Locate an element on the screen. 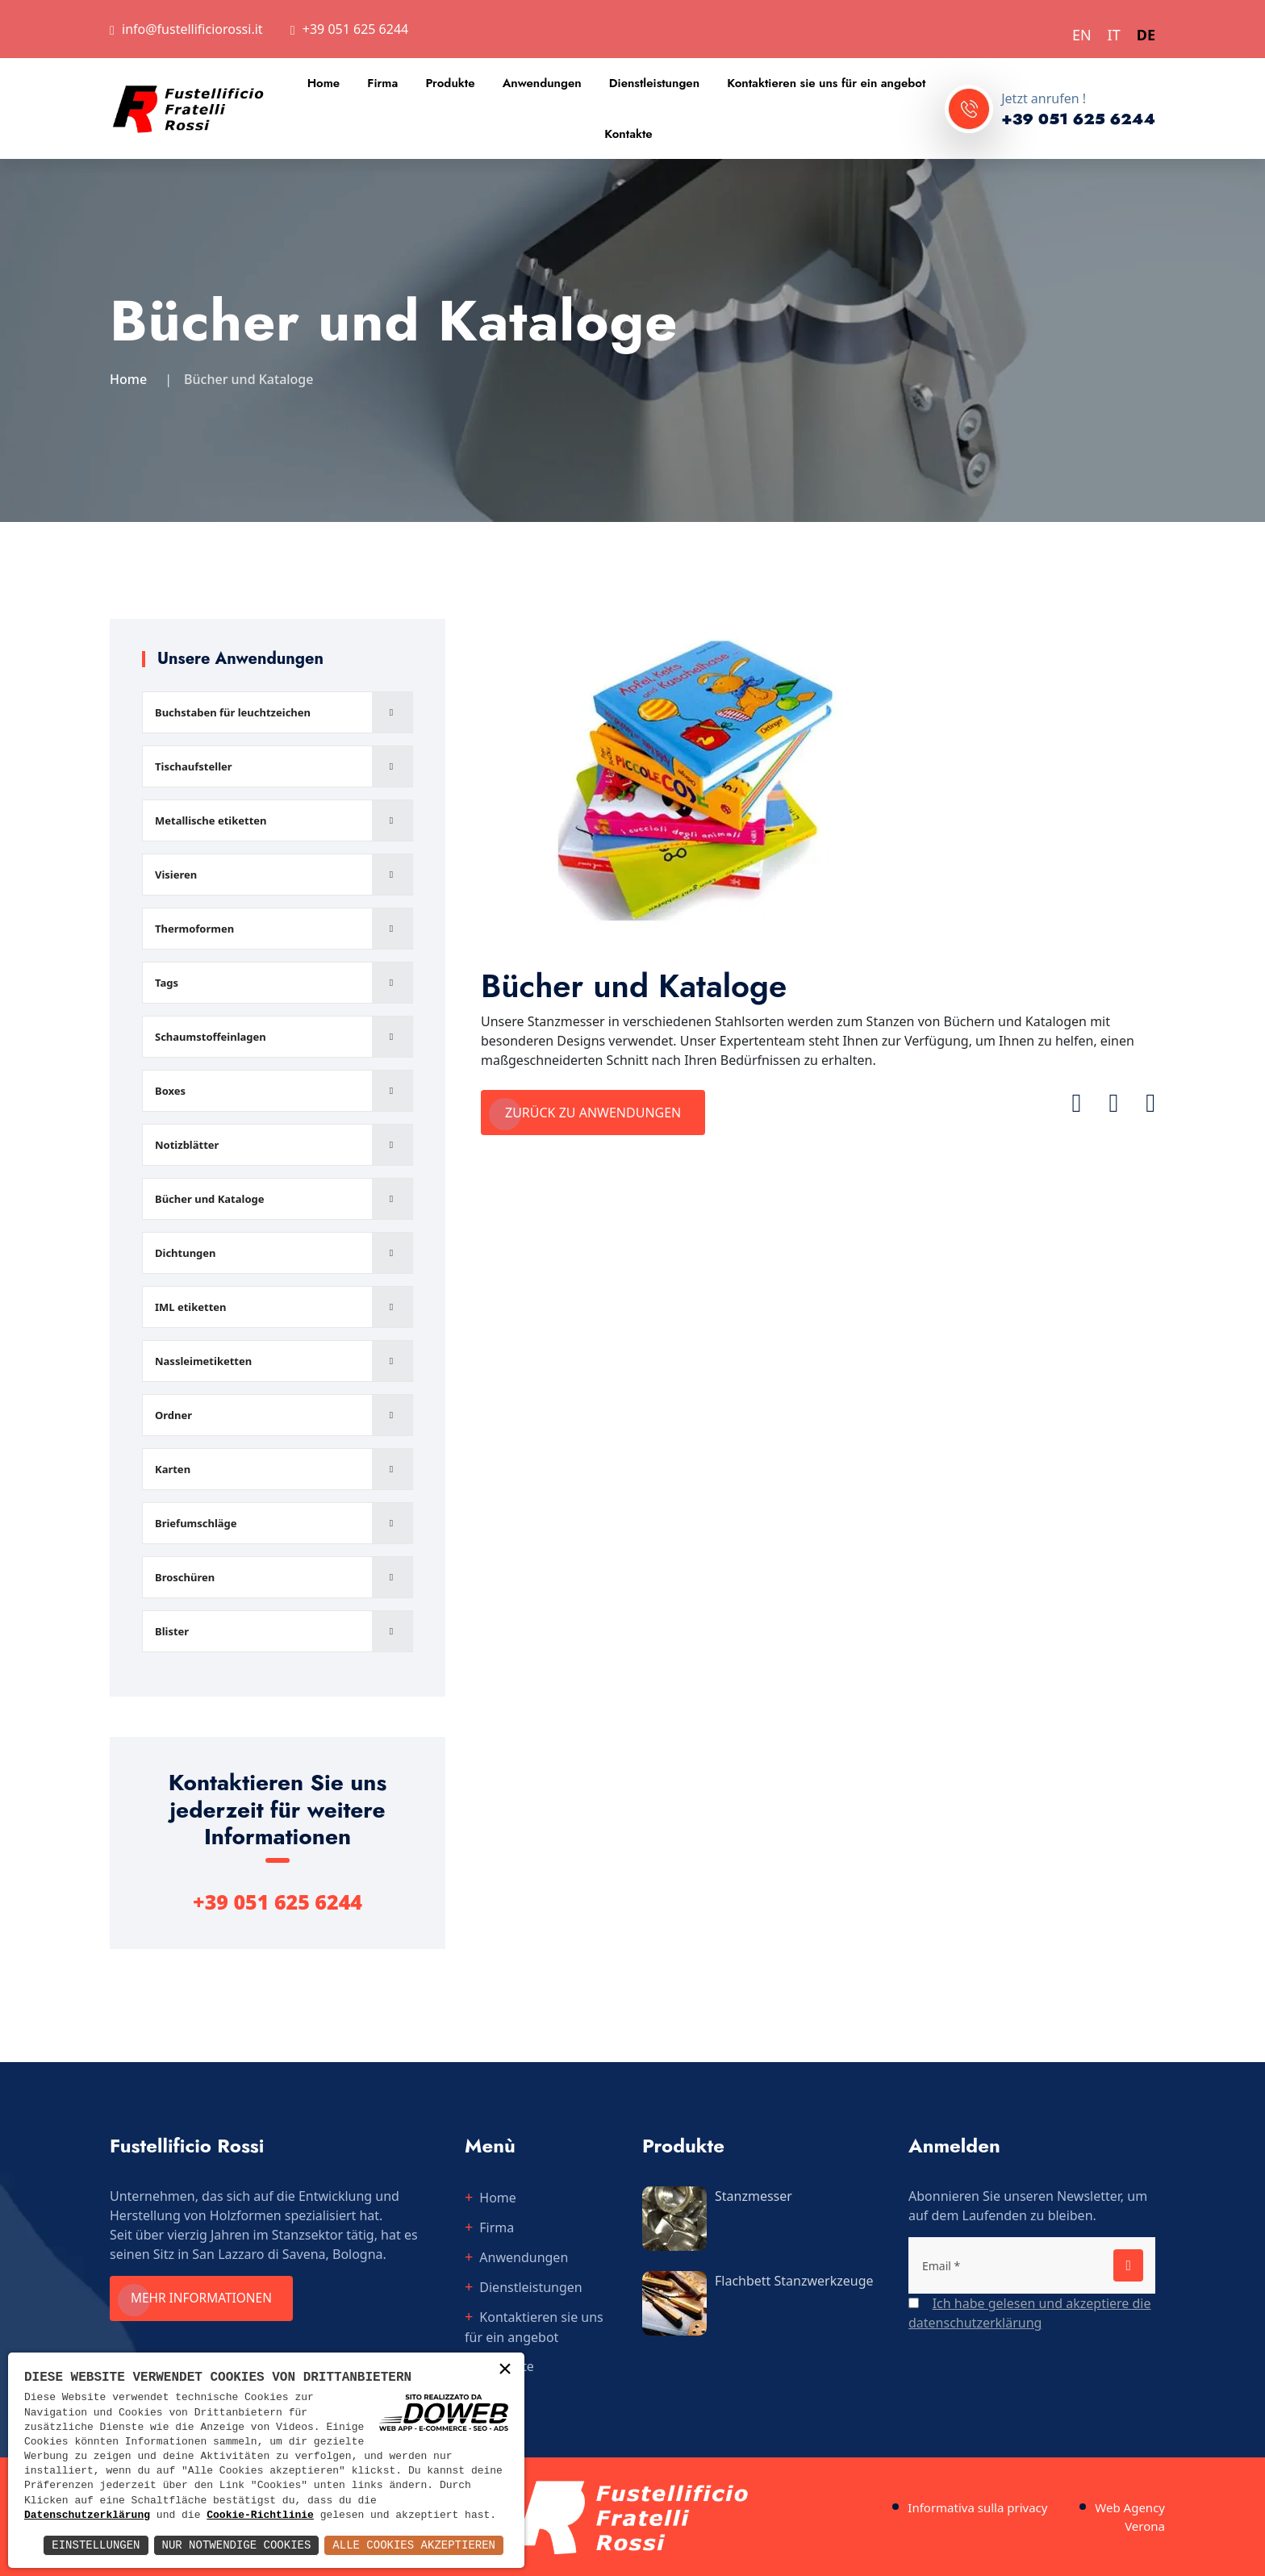 The image size is (1265, 2576). Stanzmesser is located at coordinates (753, 2196).